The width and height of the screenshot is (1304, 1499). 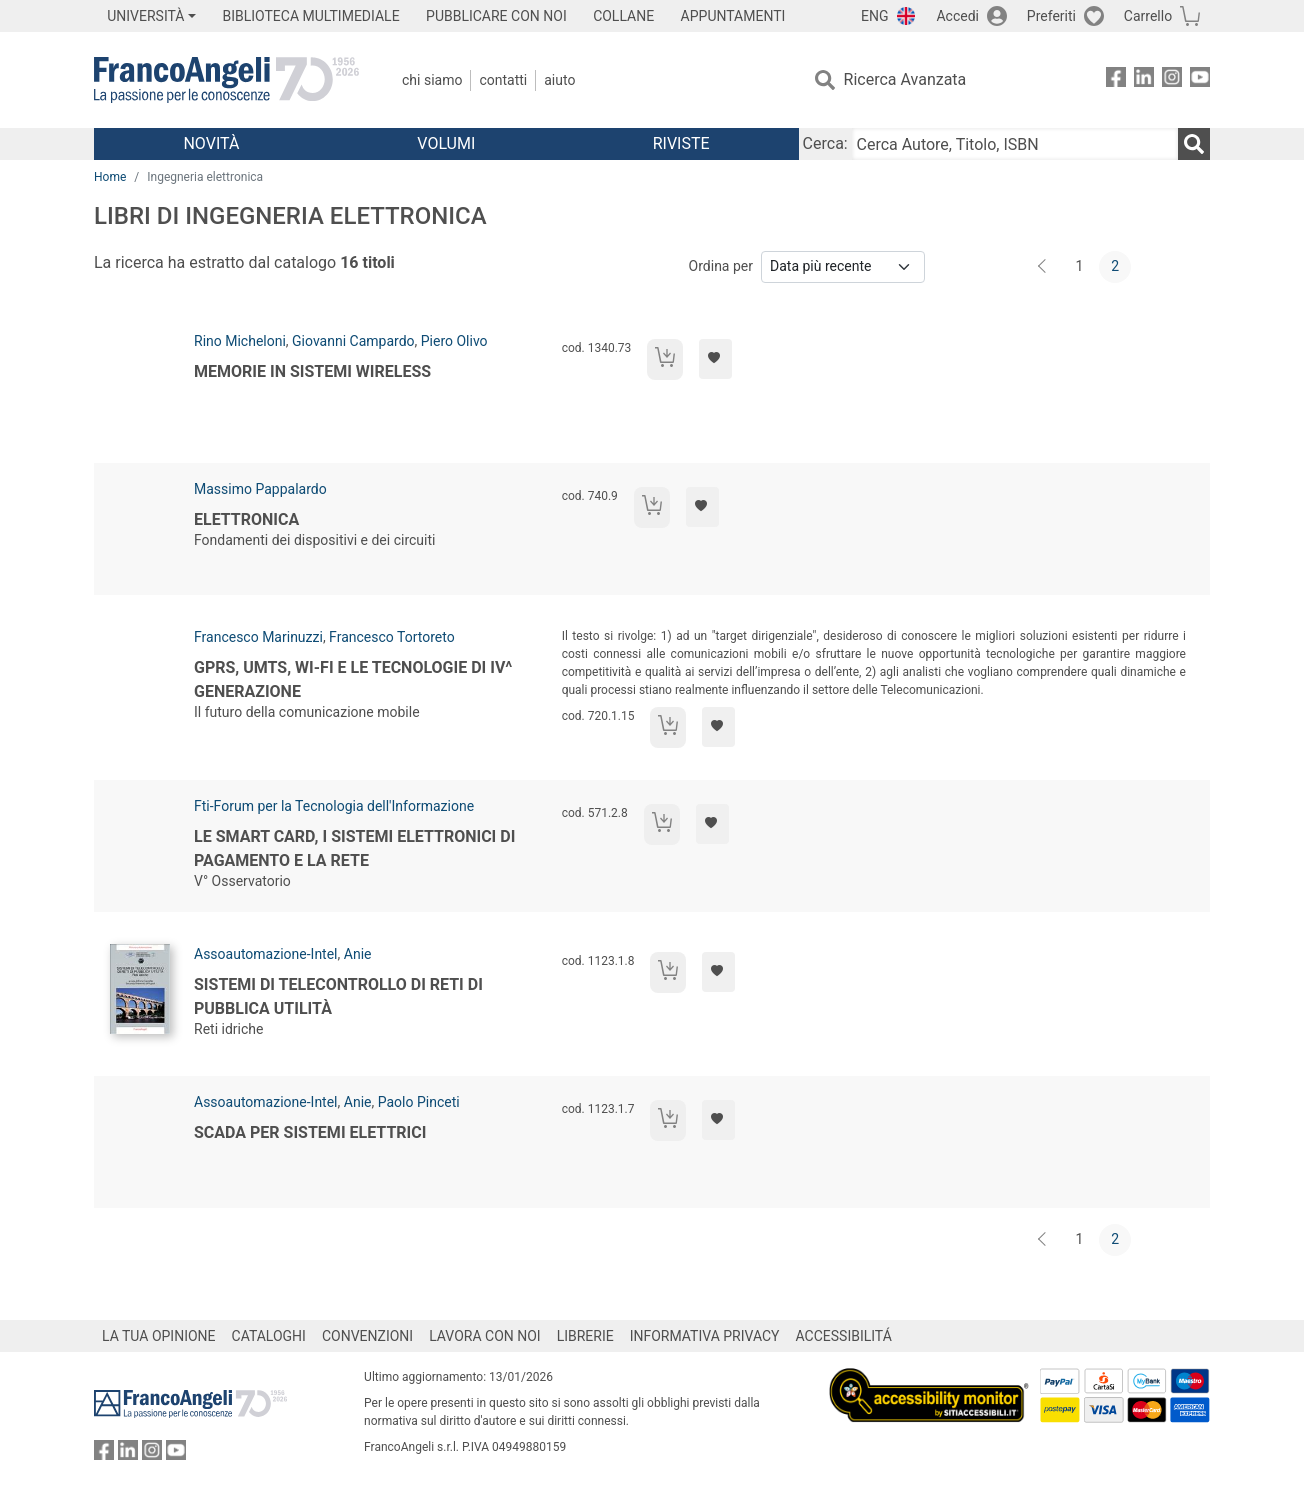 What do you see at coordinates (454, 341) in the screenshot?
I see `Piero Olivo` at bounding box center [454, 341].